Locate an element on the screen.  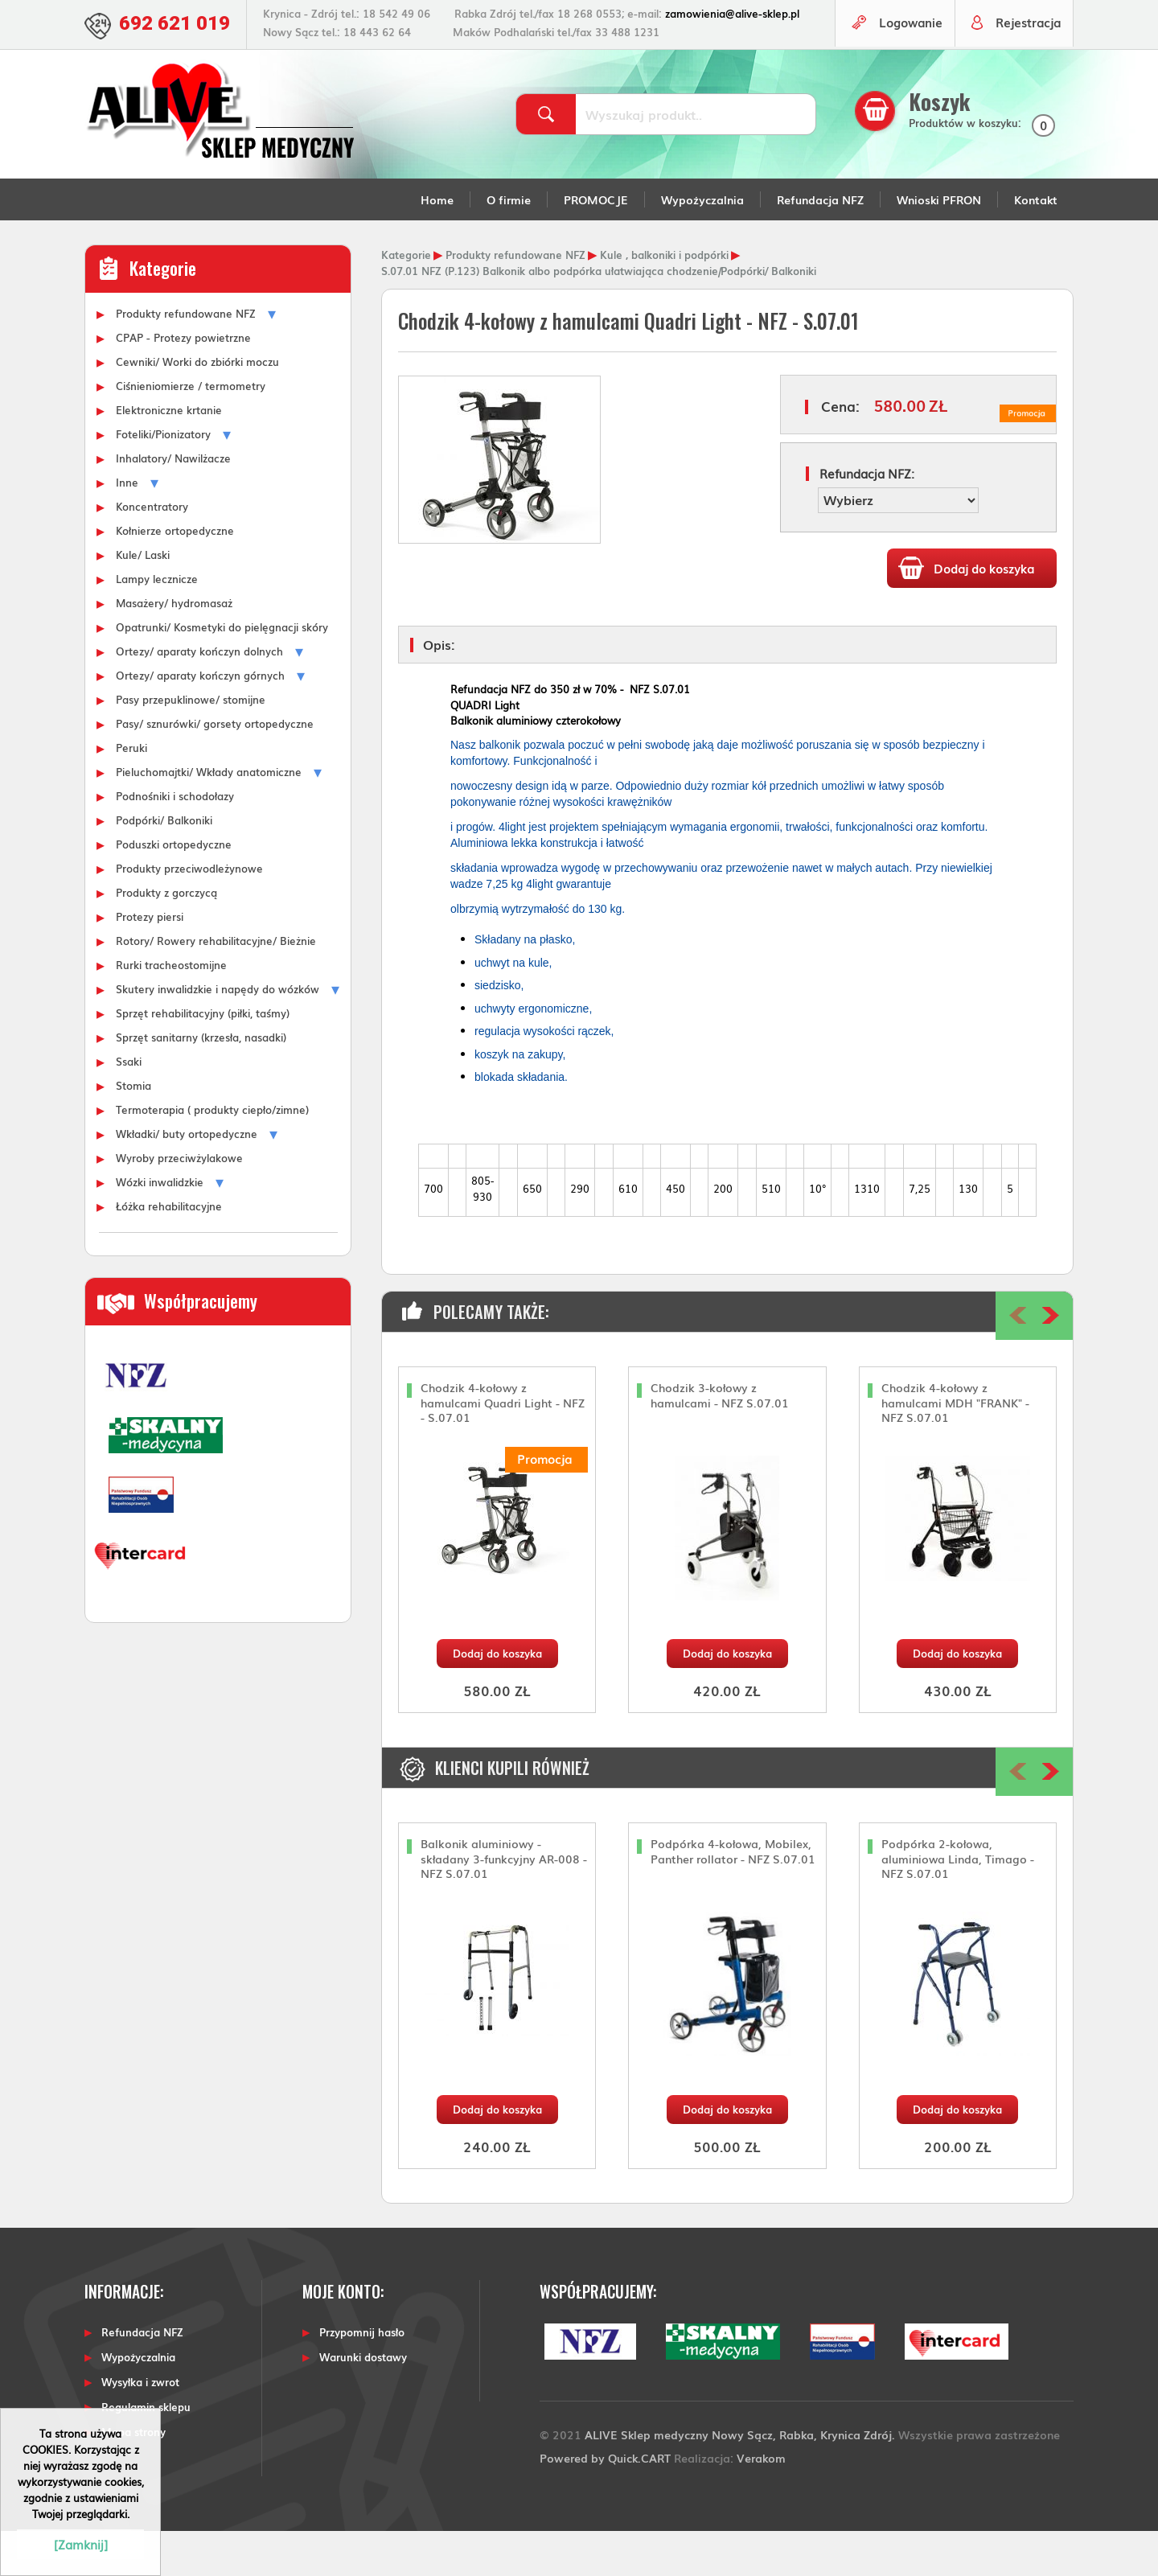
S.07.01 NFZ (P.123) Balkonik albo podpórka ułatwiająca chodzenie is located at coordinates (549, 315).